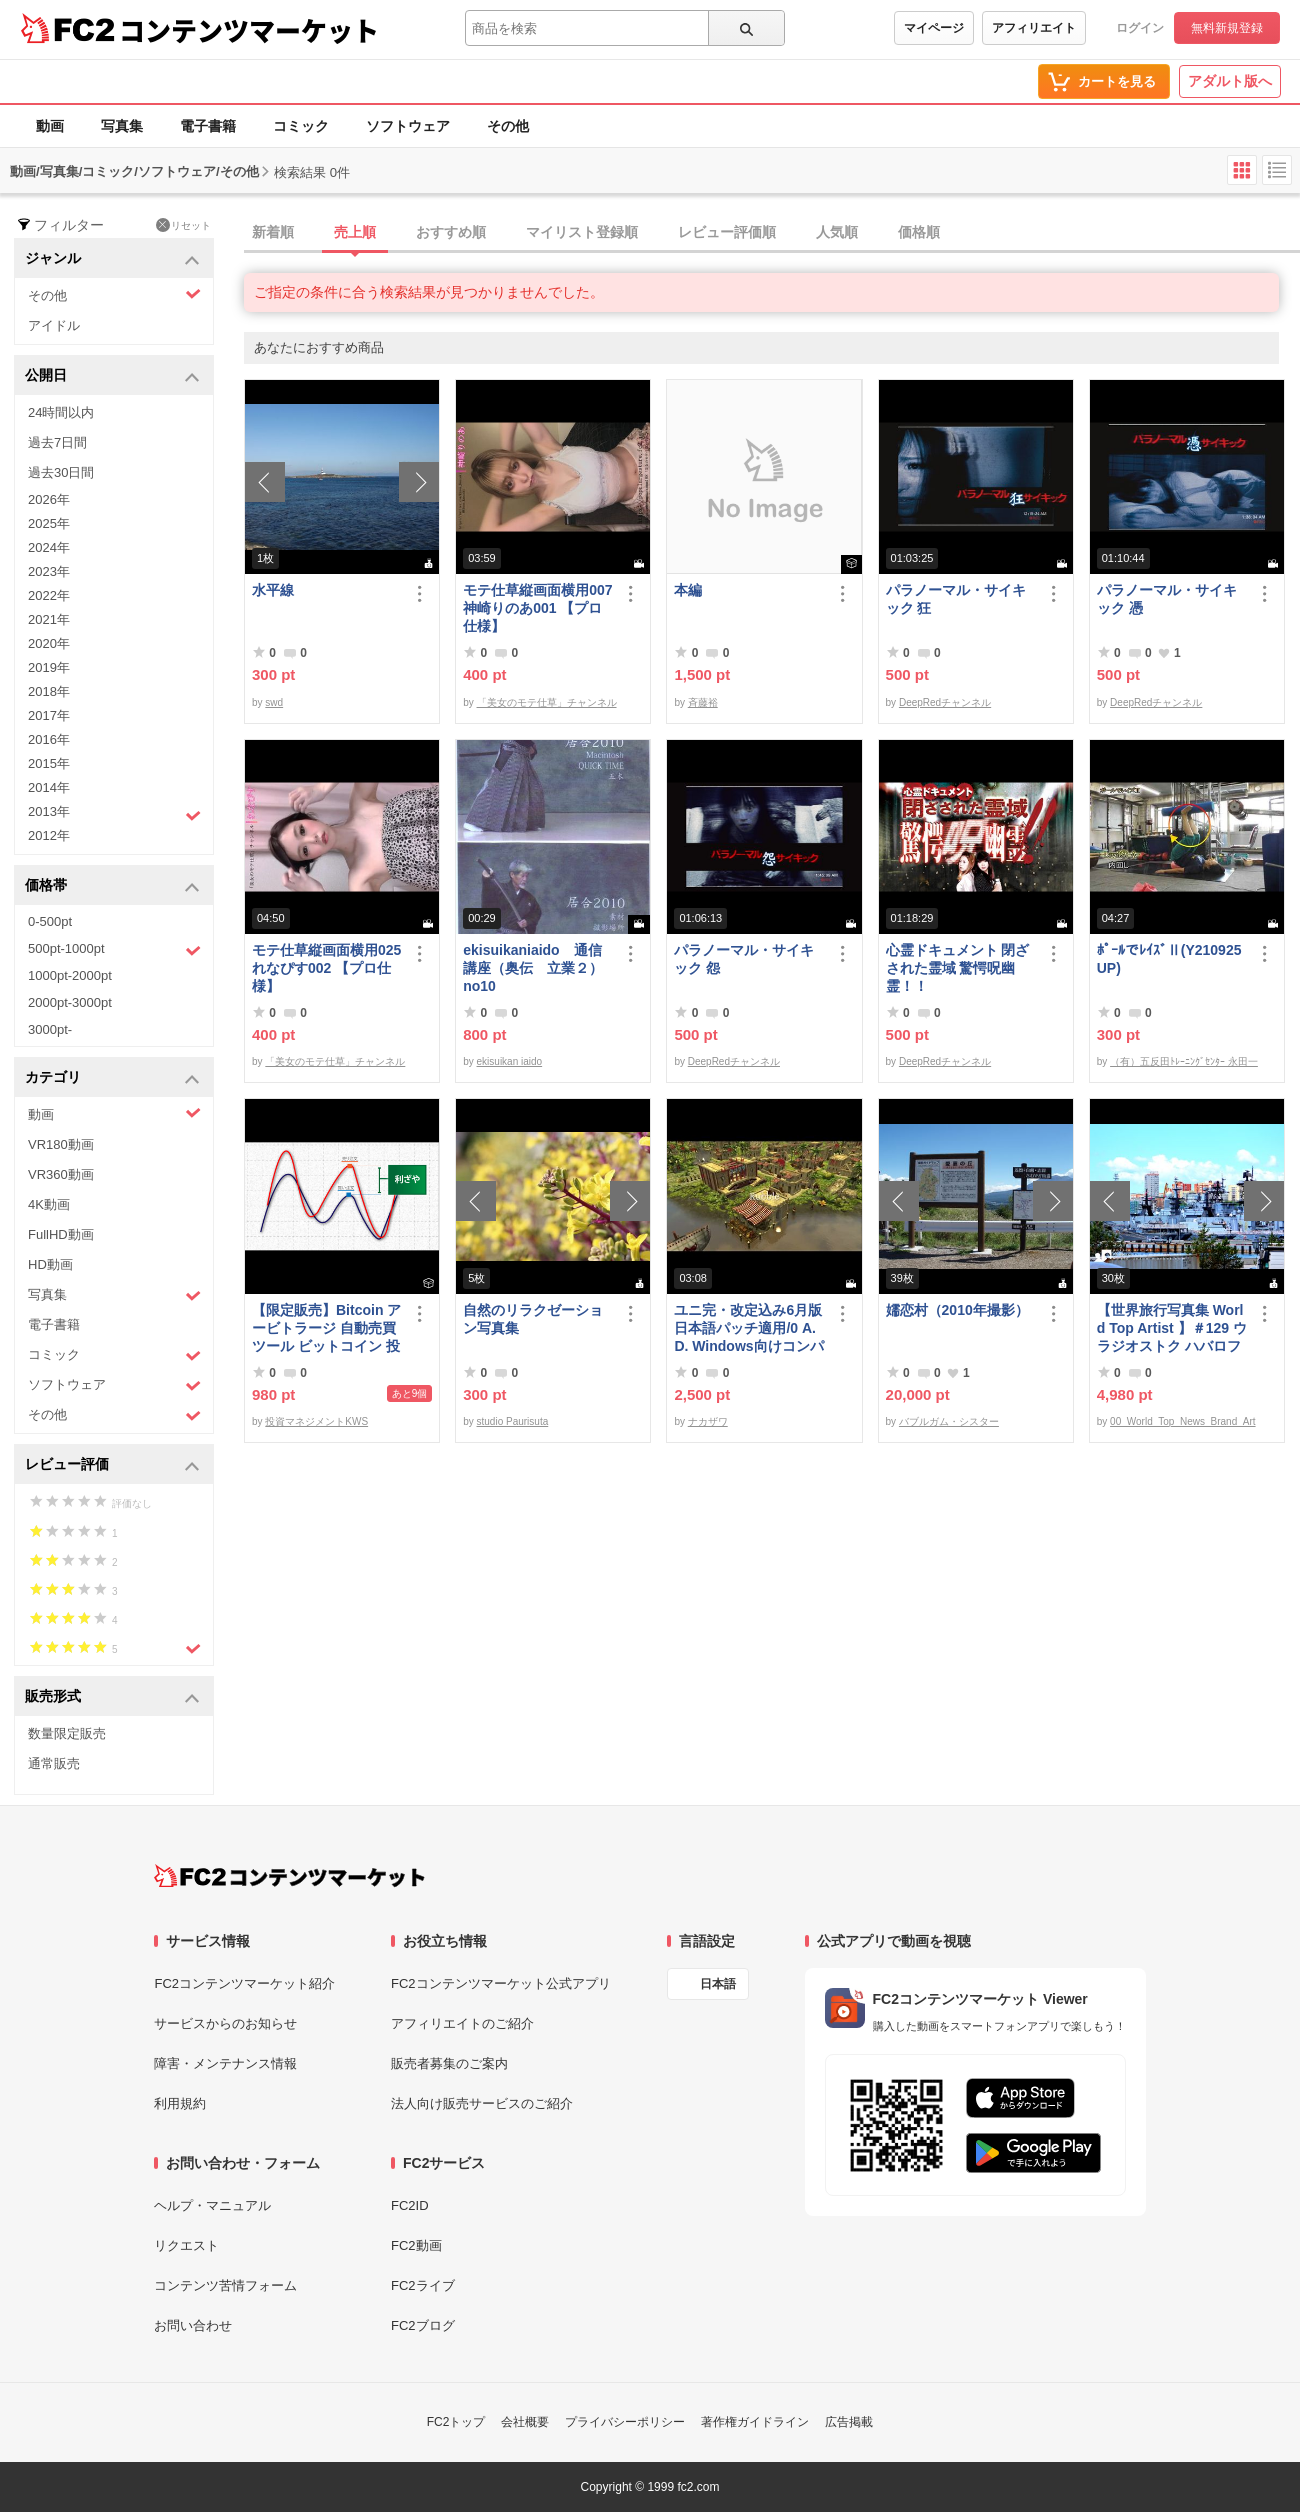  Describe the element at coordinates (755, 2422) in the screenshot. I see `著作権ガイドライン` at that location.